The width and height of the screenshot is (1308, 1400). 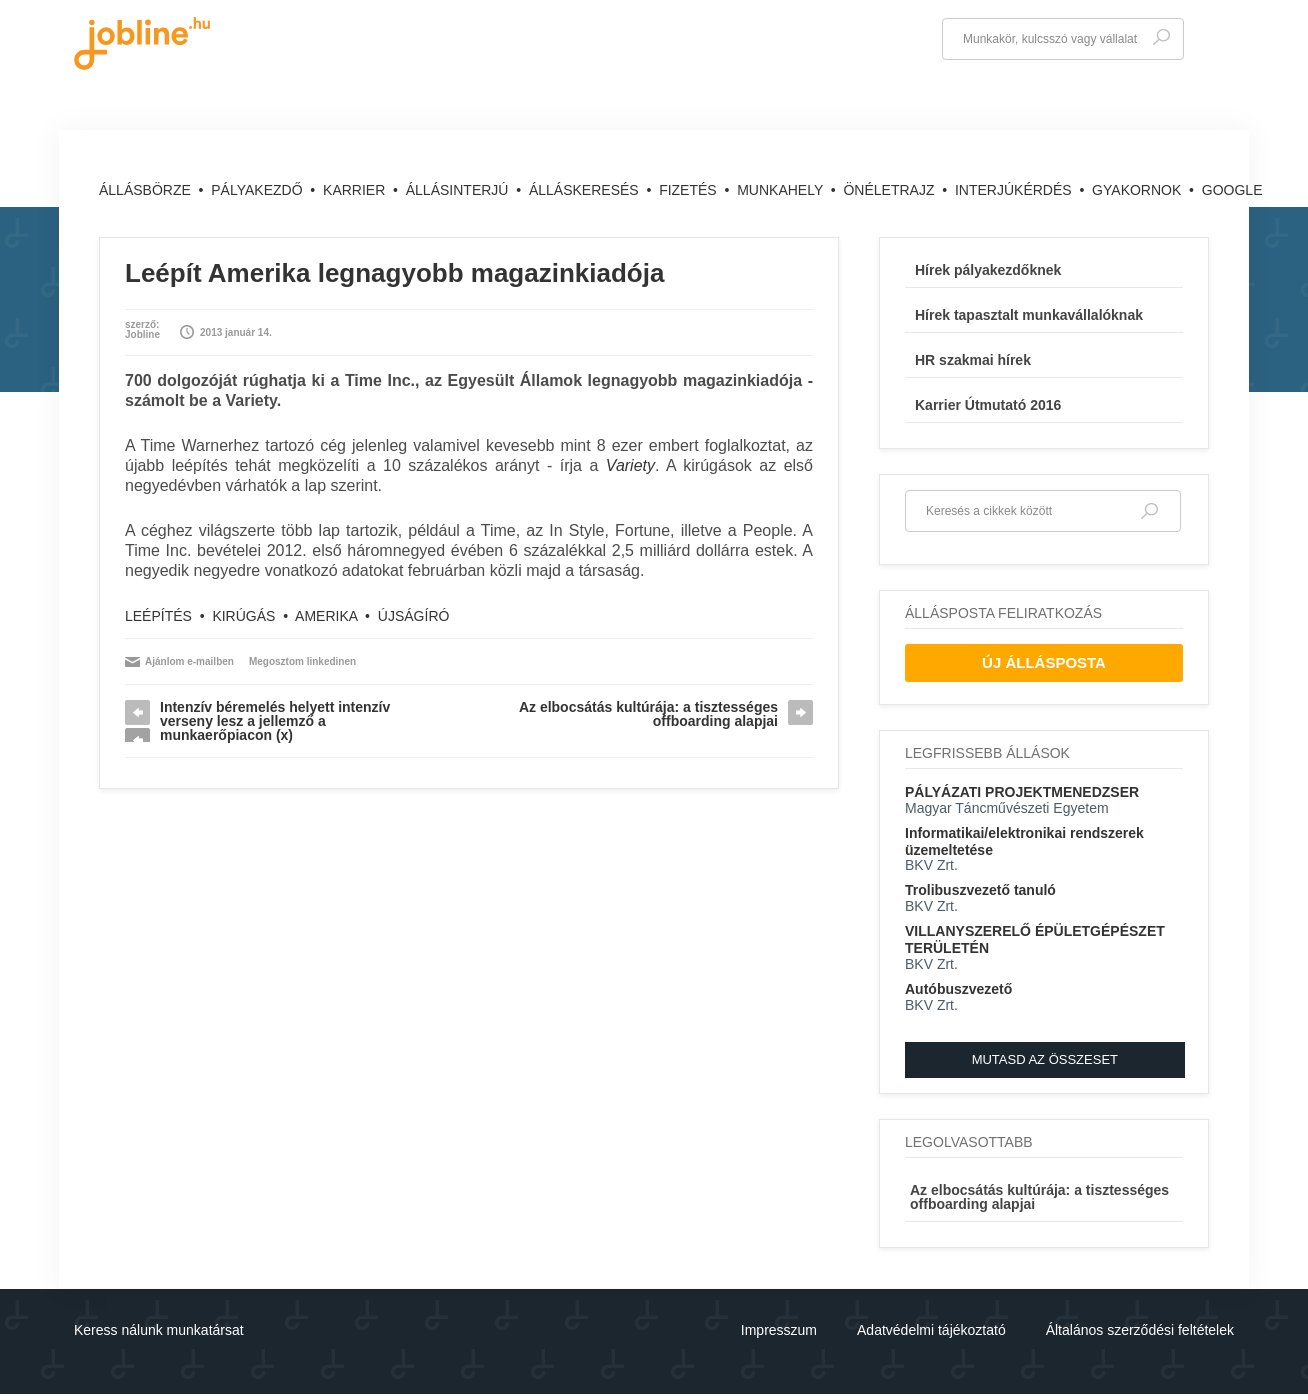 I want to click on Keresés, so click(x=1161, y=37).